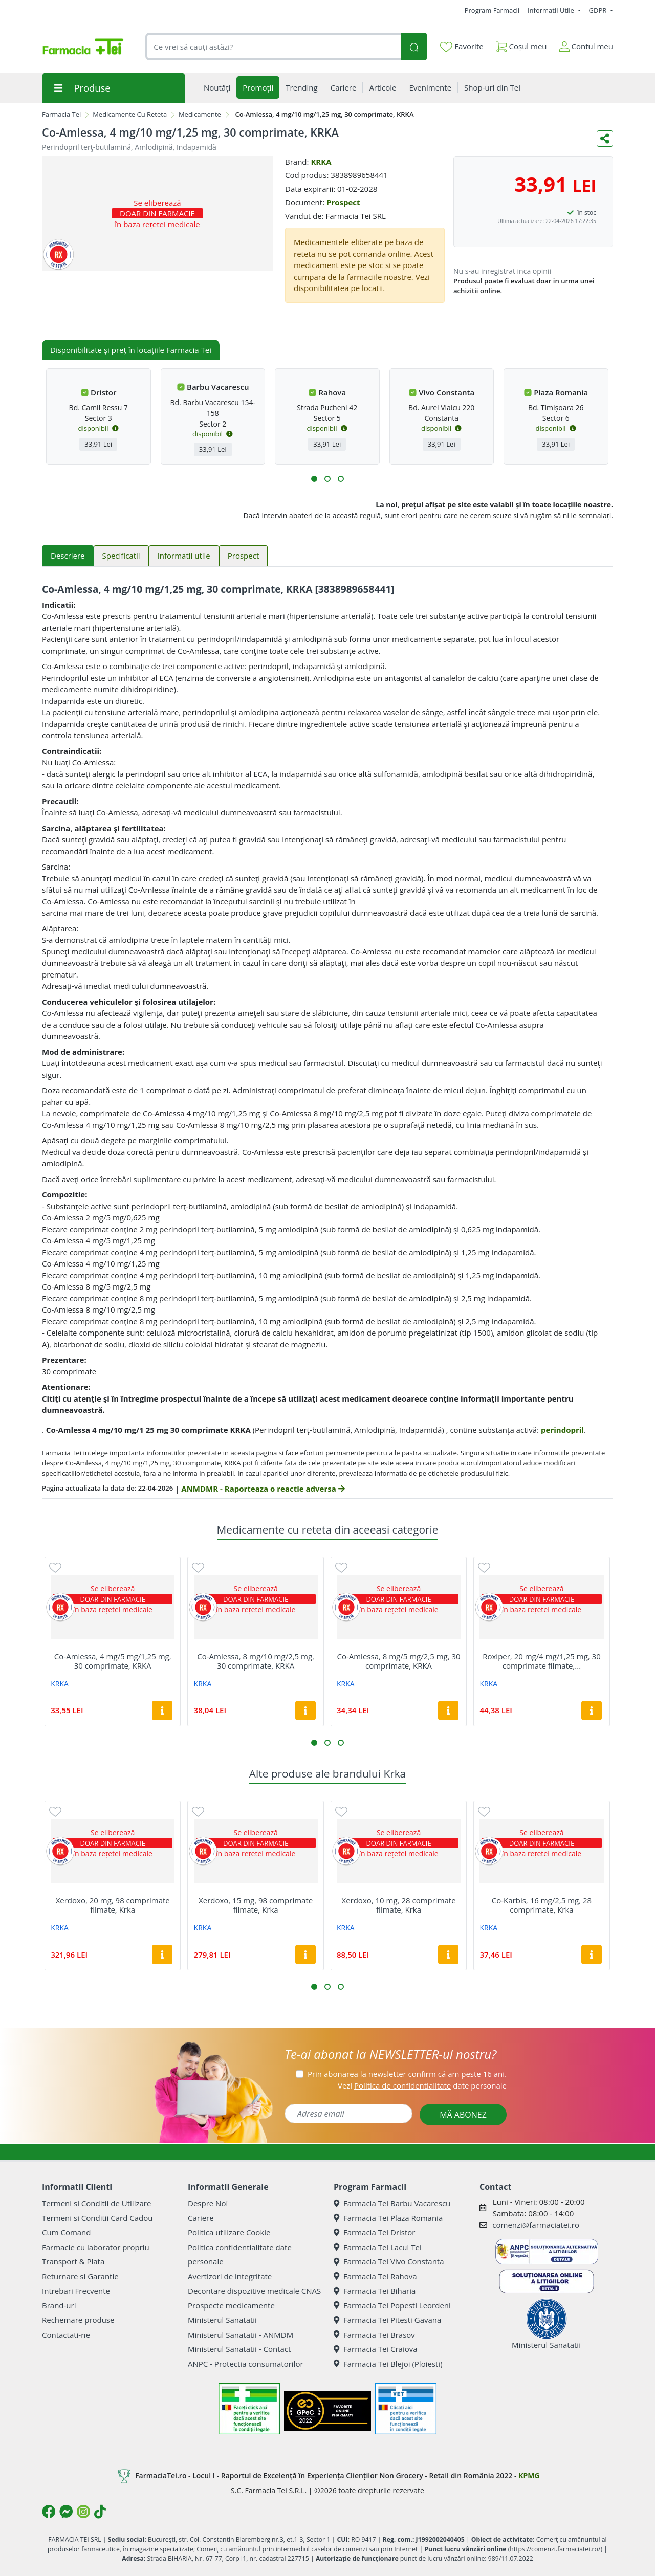  I want to click on Farmacia Tei Plaza Romania, so click(388, 2218).